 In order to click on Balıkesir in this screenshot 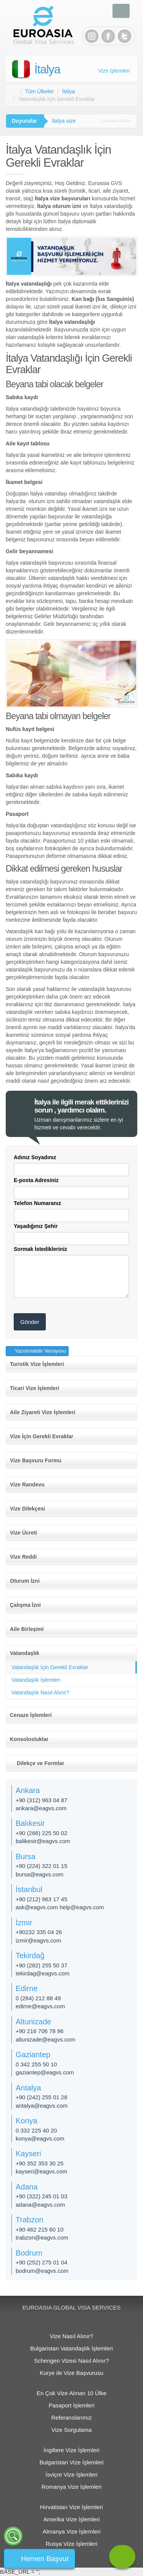, I will do `click(30, 1823)`.